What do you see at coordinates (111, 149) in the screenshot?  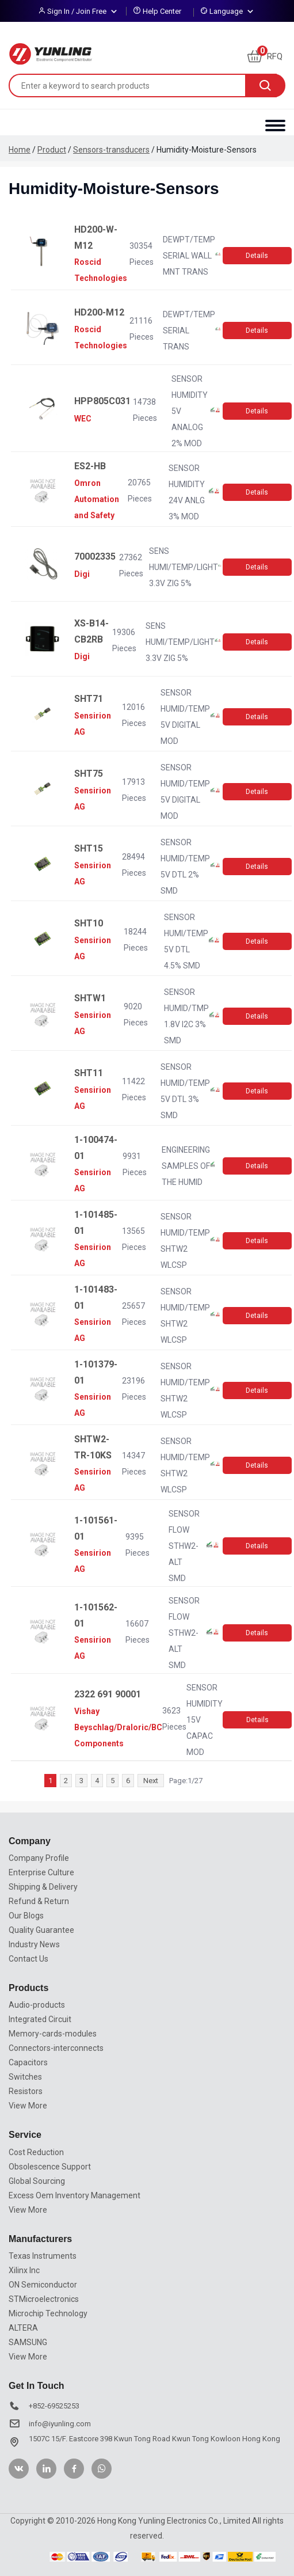 I see `Sensors-transducers` at bounding box center [111, 149].